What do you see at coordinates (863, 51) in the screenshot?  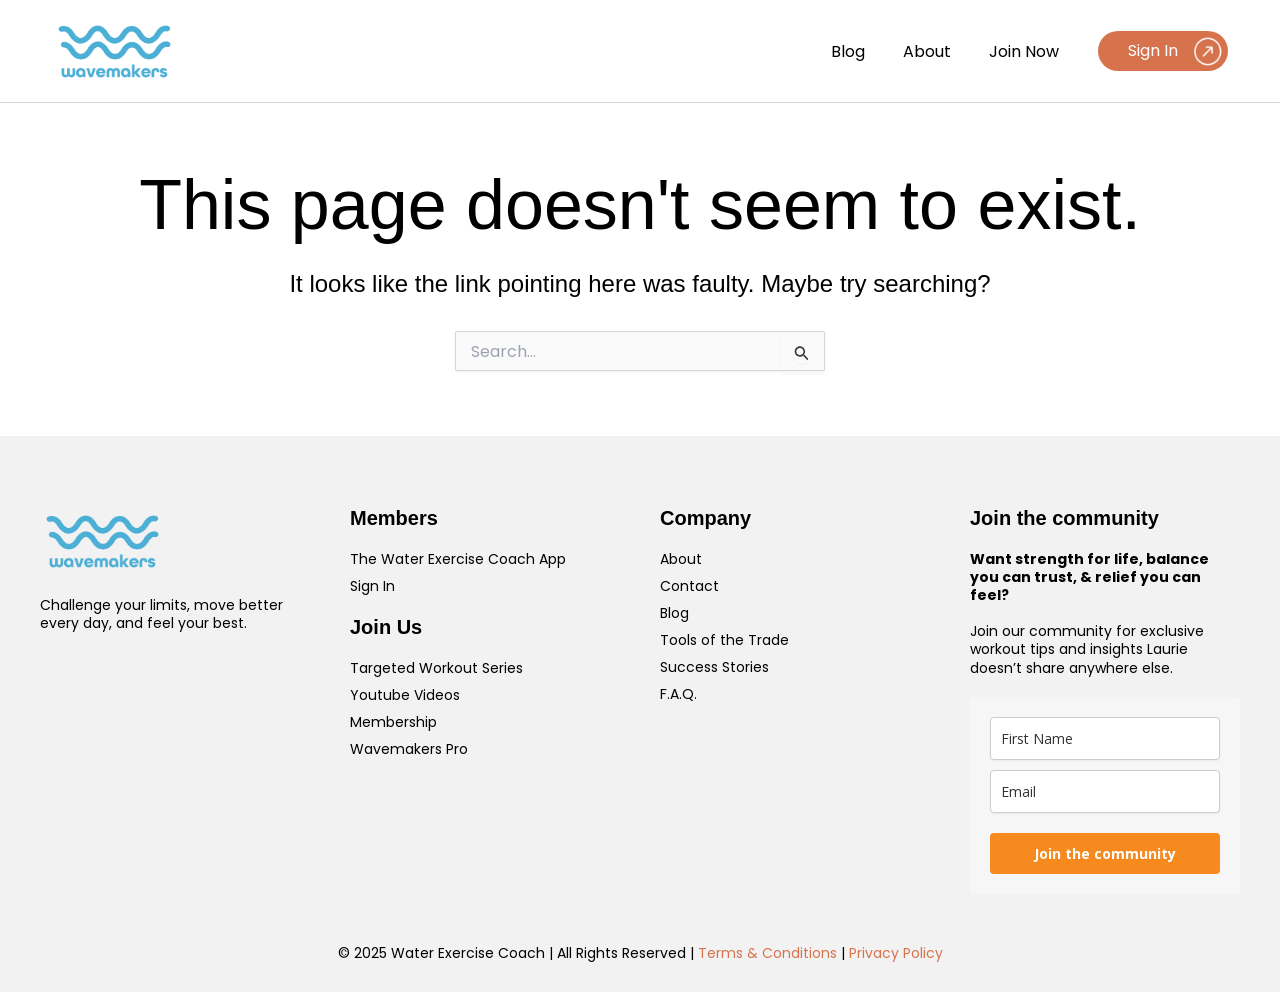 I see `Blog` at bounding box center [863, 51].